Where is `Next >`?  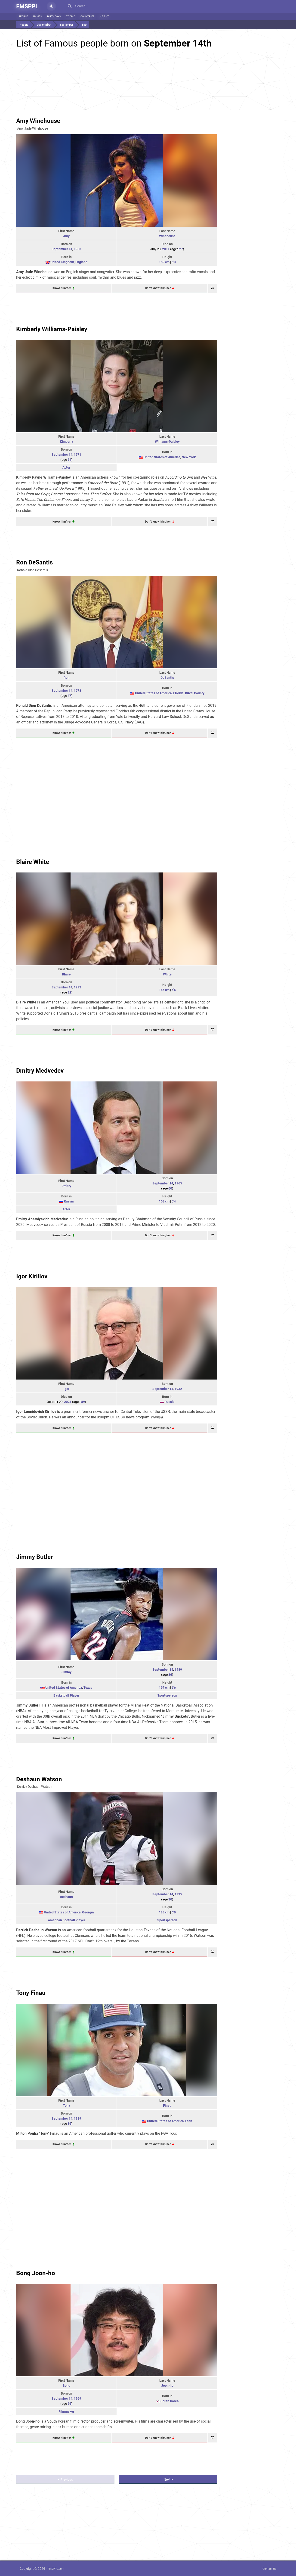 Next > is located at coordinates (168, 2479).